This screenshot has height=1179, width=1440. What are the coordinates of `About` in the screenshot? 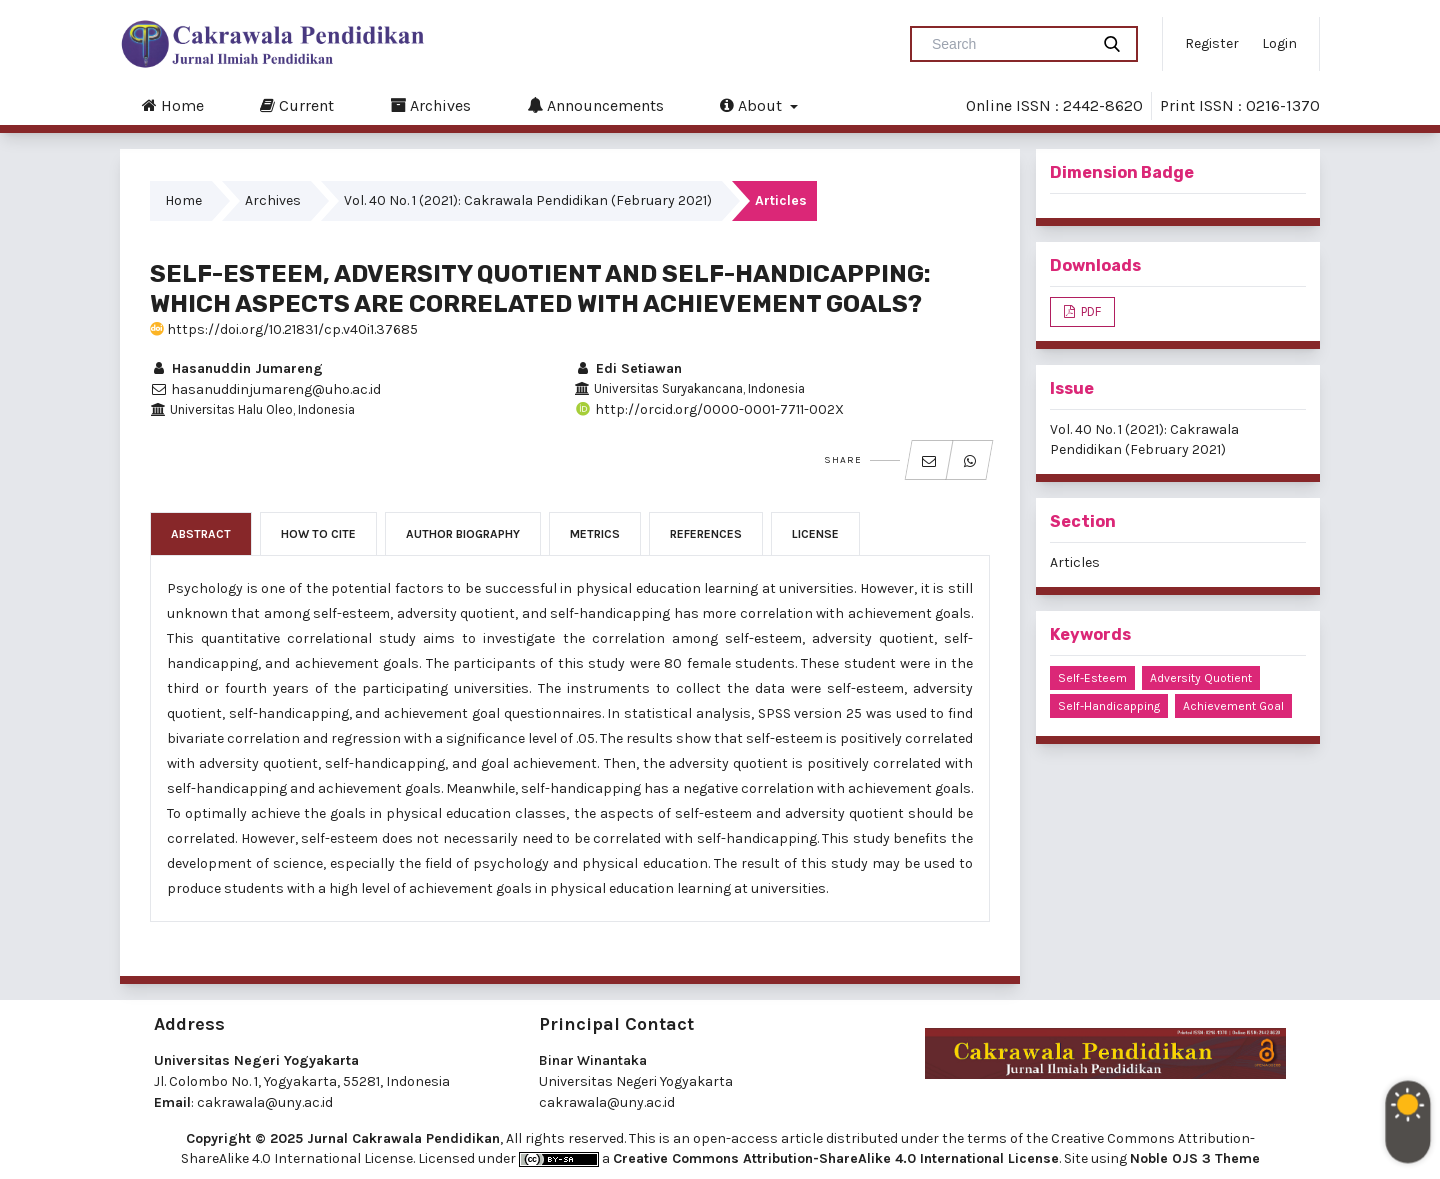 It's located at (753, 105).